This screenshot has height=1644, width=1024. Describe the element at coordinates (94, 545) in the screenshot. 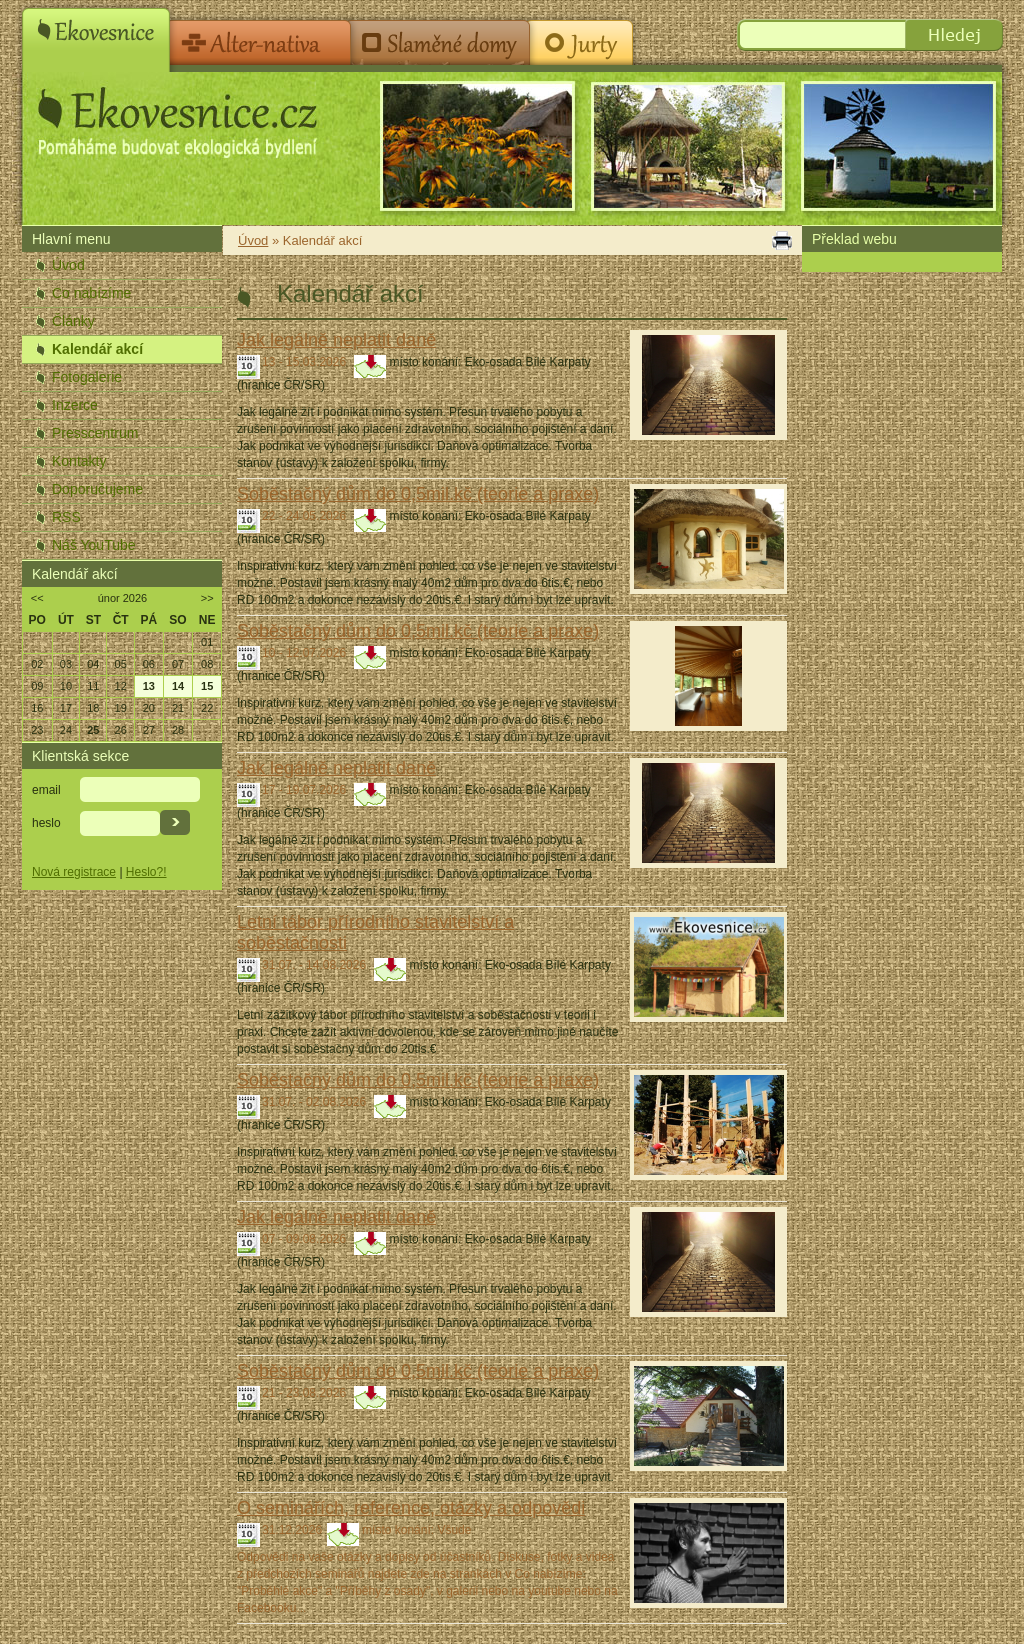

I see `Náš YouTube` at that location.